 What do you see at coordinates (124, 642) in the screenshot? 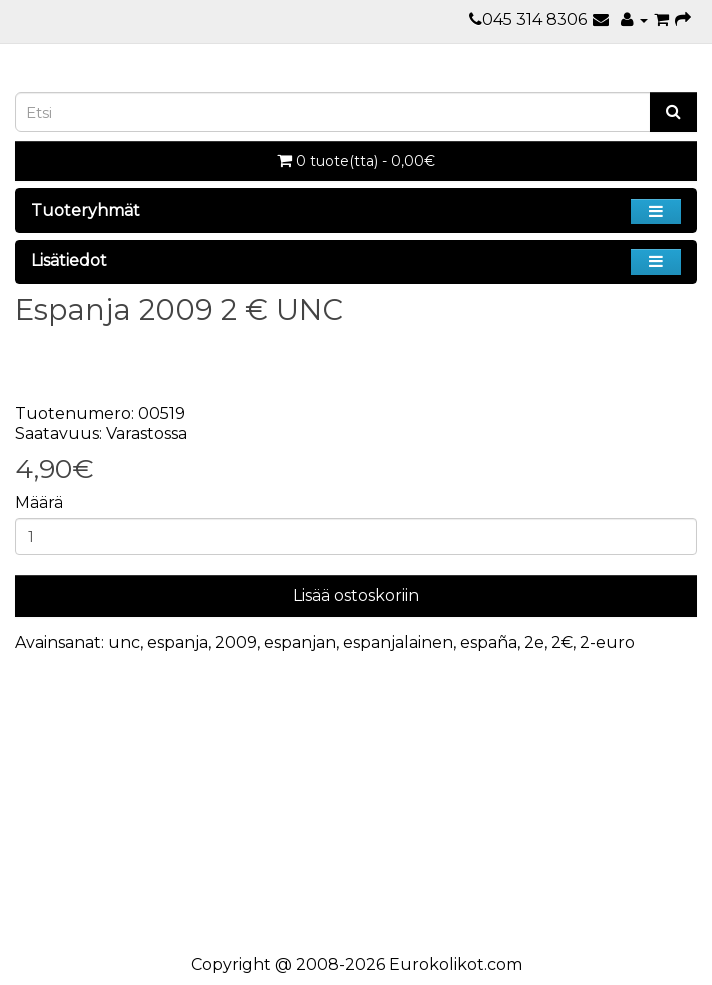
I see `unc` at bounding box center [124, 642].